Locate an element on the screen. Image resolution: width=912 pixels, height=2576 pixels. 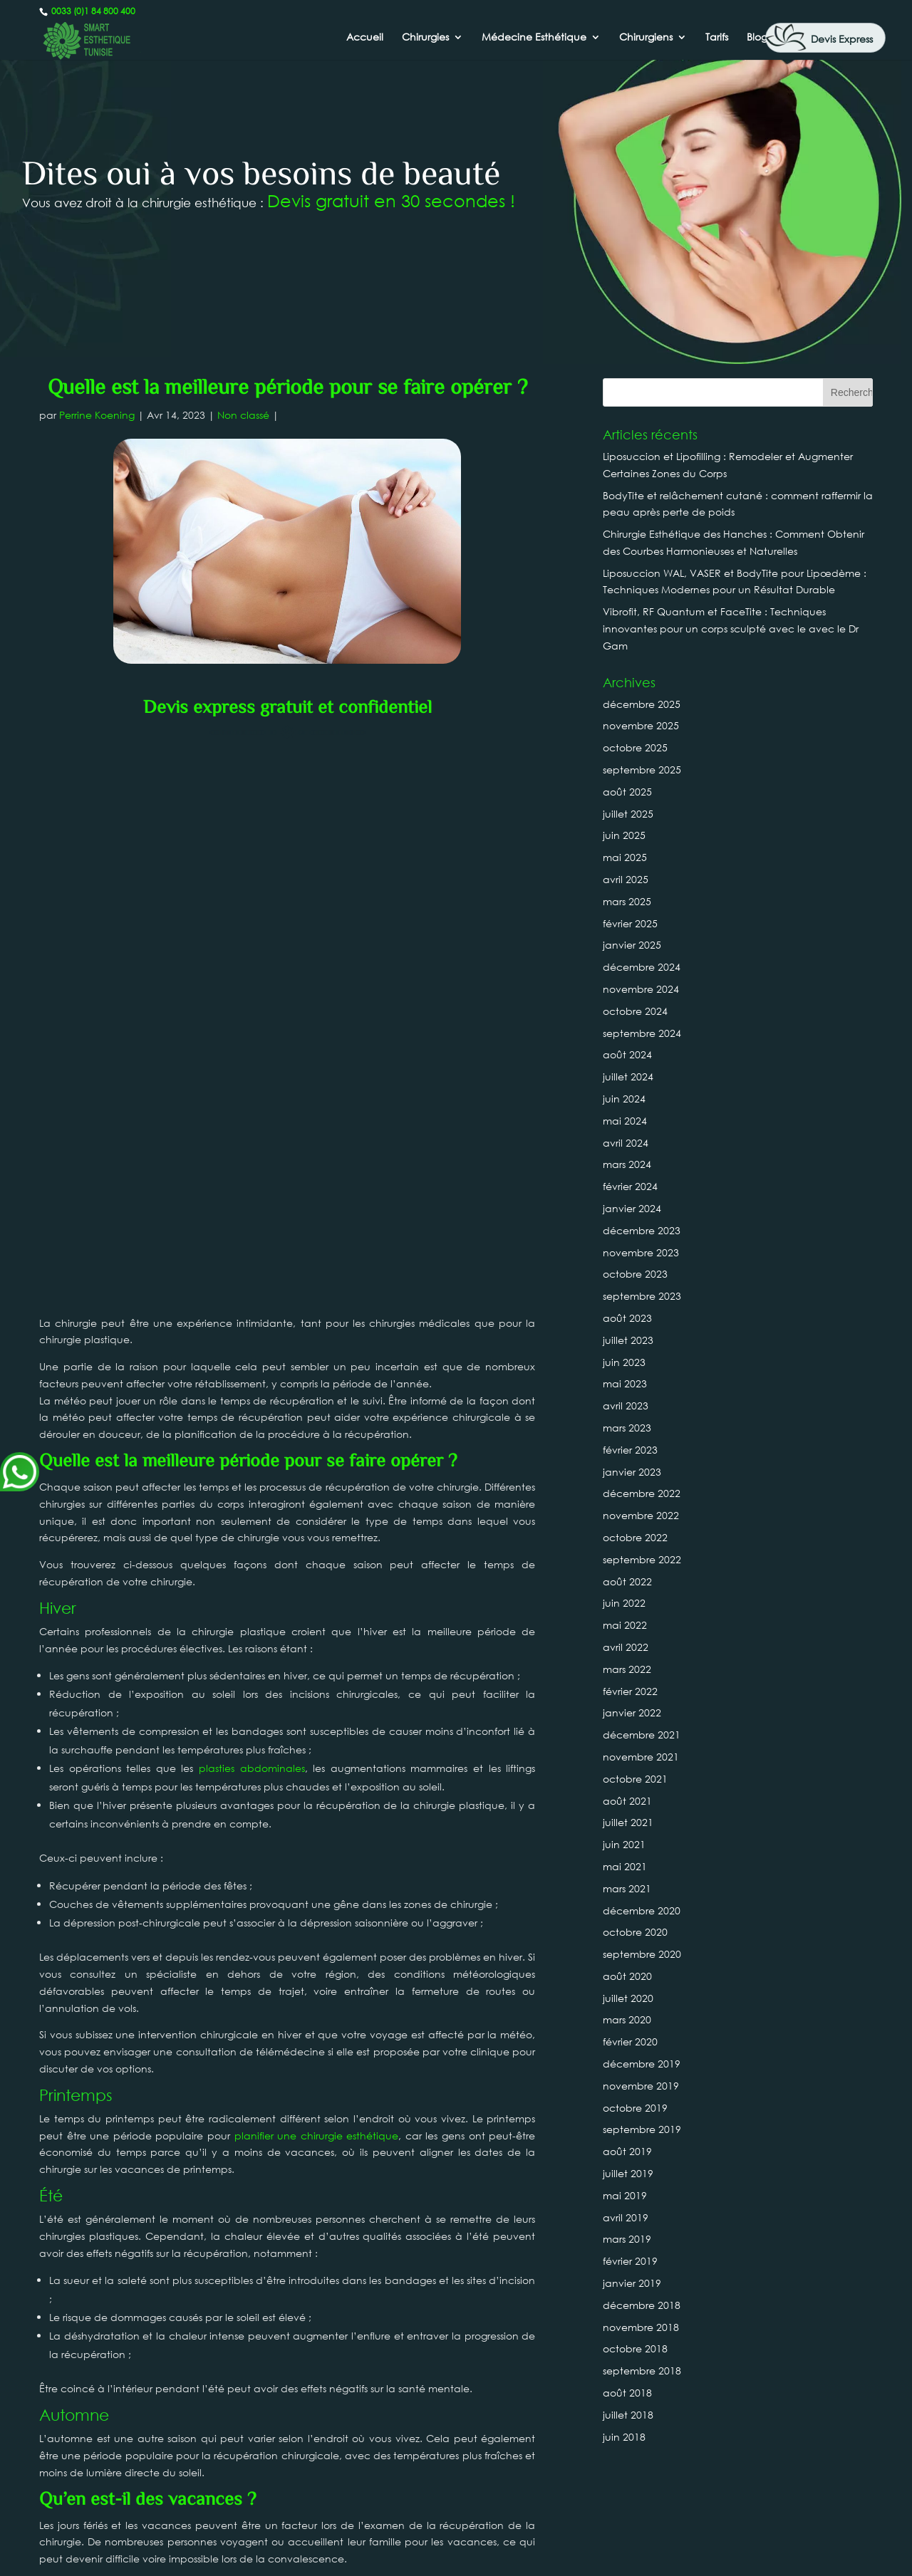
octobre 2024 is located at coordinates (635, 1011).